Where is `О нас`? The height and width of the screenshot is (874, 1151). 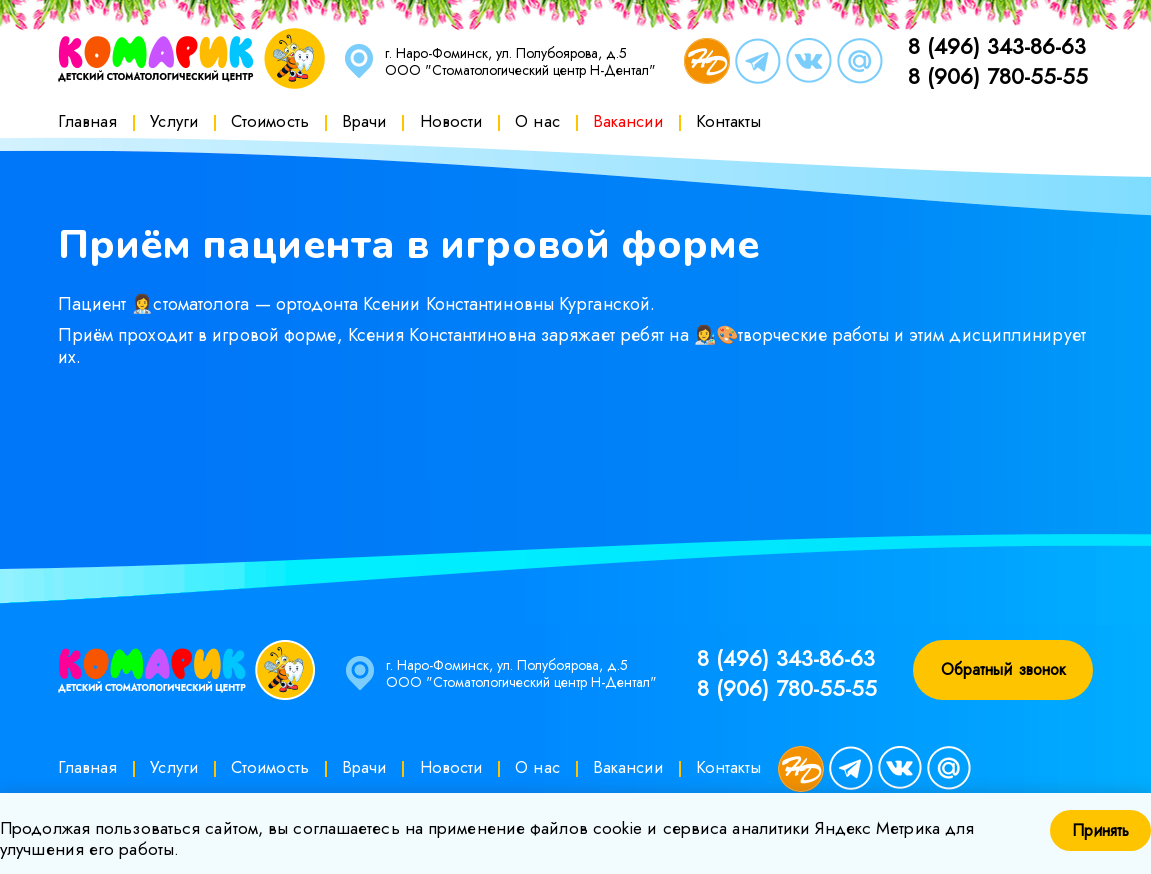
О нас is located at coordinates (537, 121).